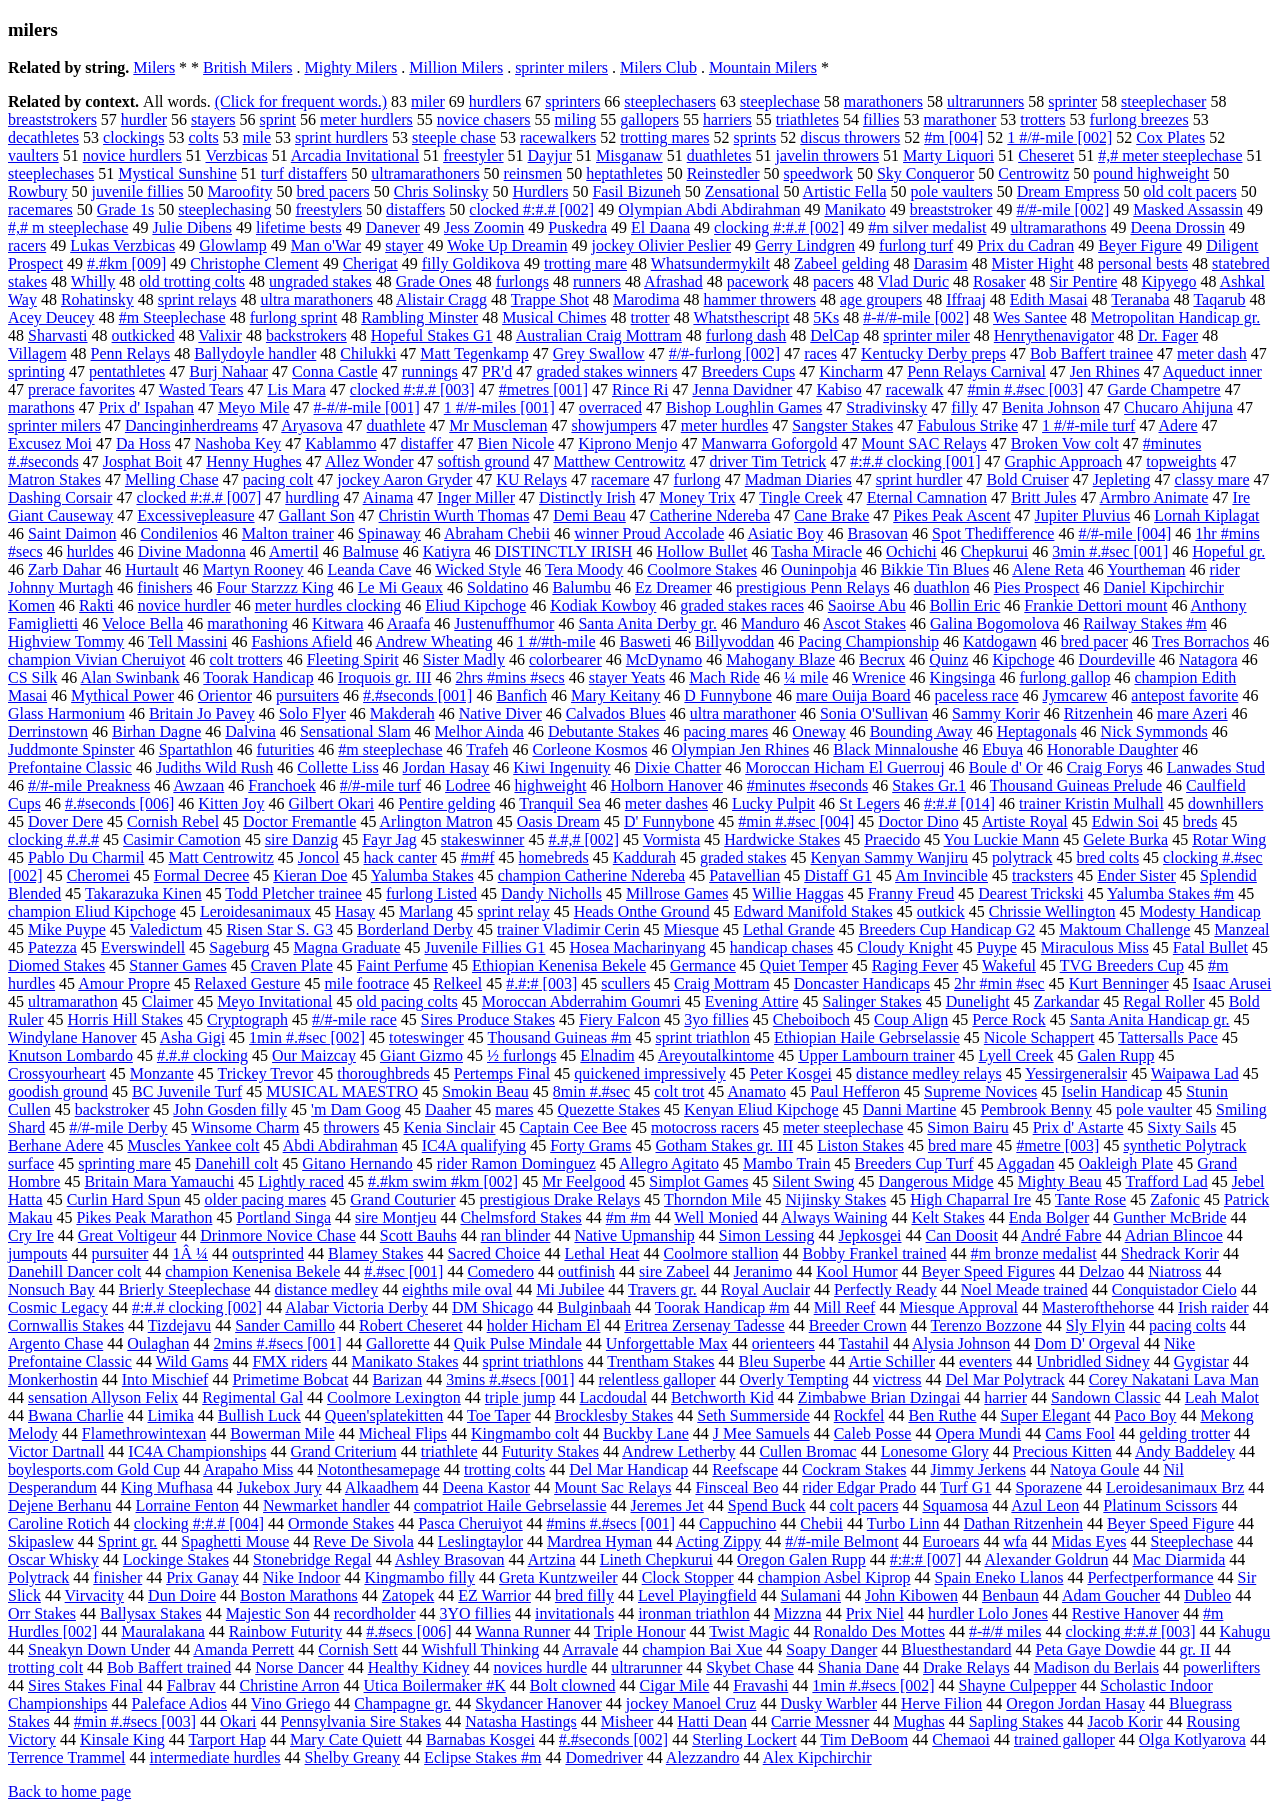 Image resolution: width=1280 pixels, height=1817 pixels. I want to click on Paul Hefferon, so click(855, 1091).